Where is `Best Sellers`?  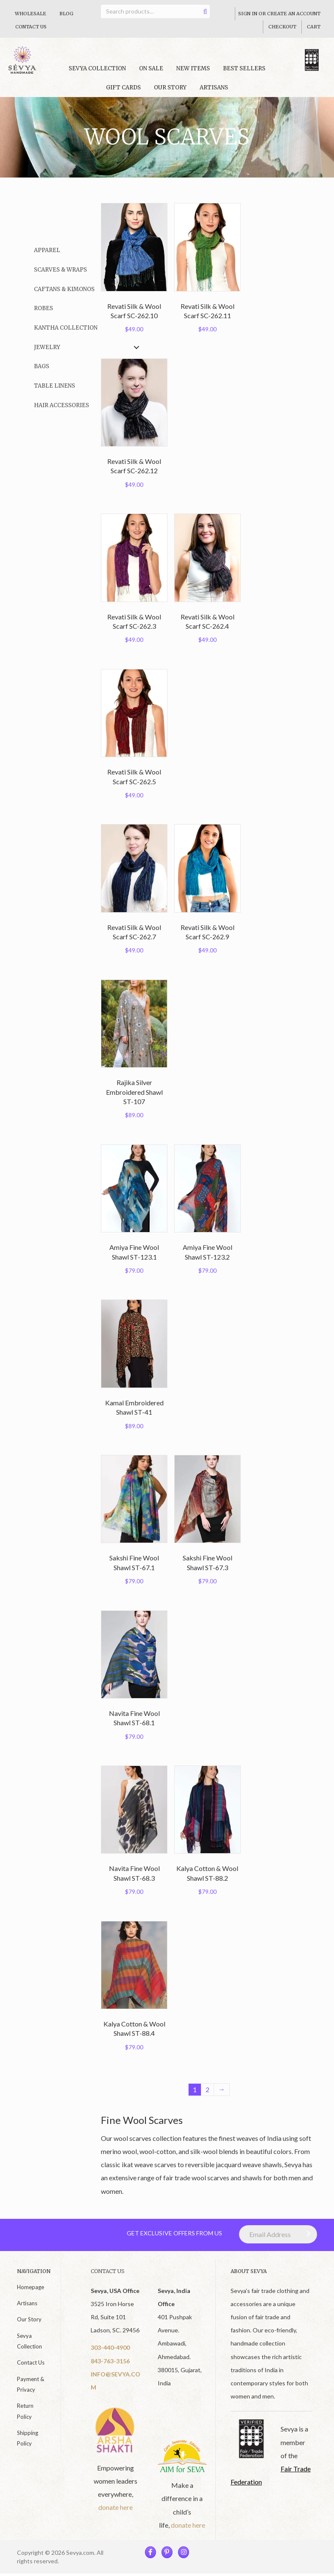
Best Sellers is located at coordinates (244, 68).